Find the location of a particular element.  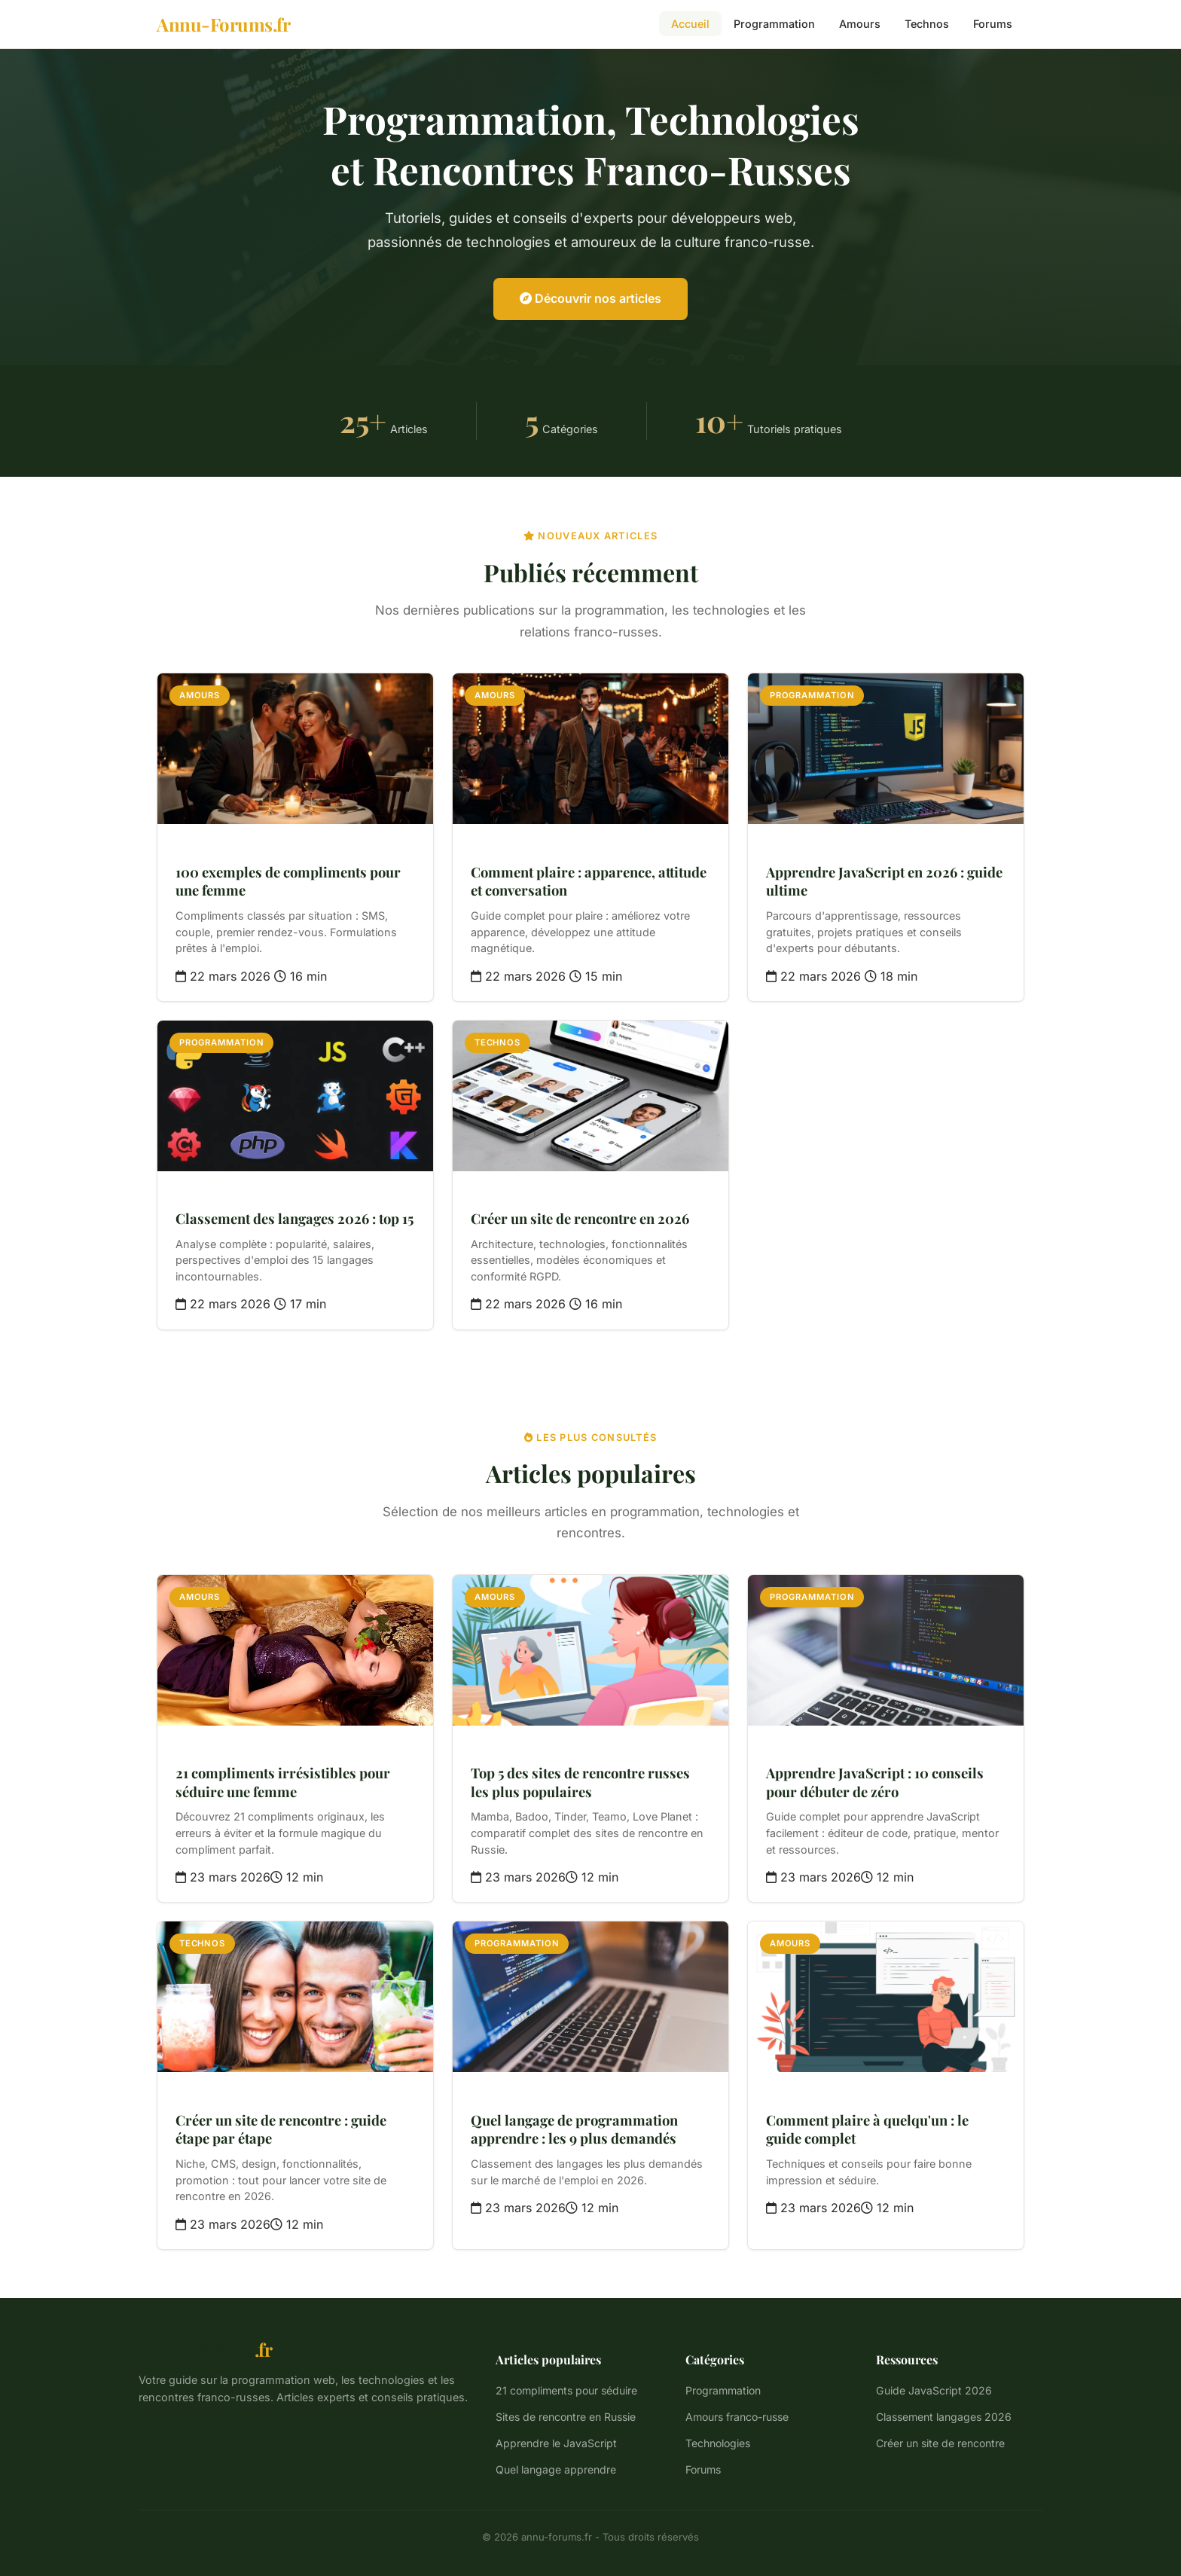

Comment plaire à quelqu'un : le guide complet is located at coordinates (867, 2129).